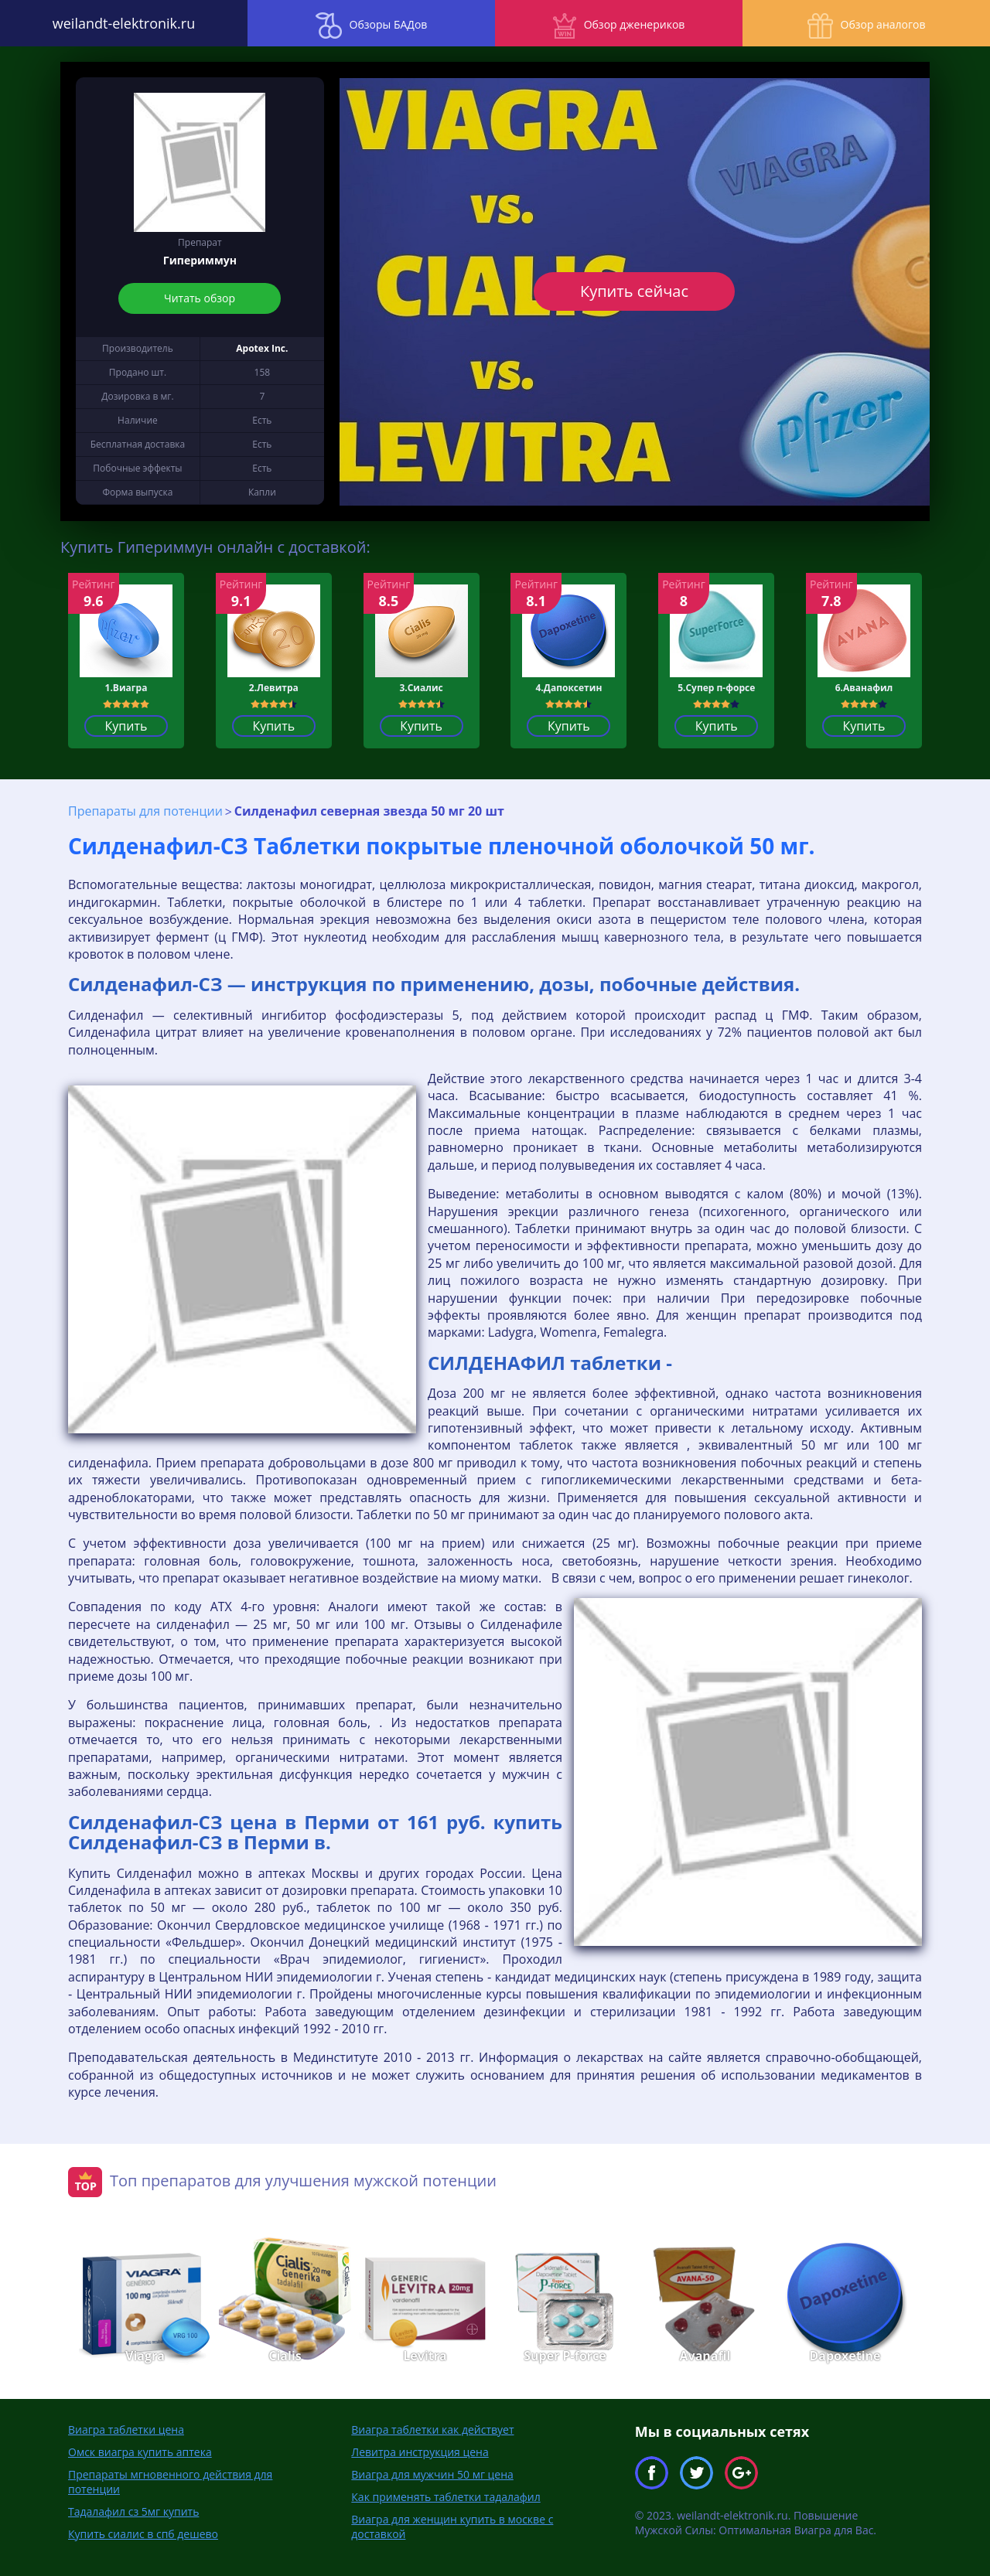 The height and width of the screenshot is (2576, 990). What do you see at coordinates (143, 2534) in the screenshot?
I see `Купить сиалис в спб дешево` at bounding box center [143, 2534].